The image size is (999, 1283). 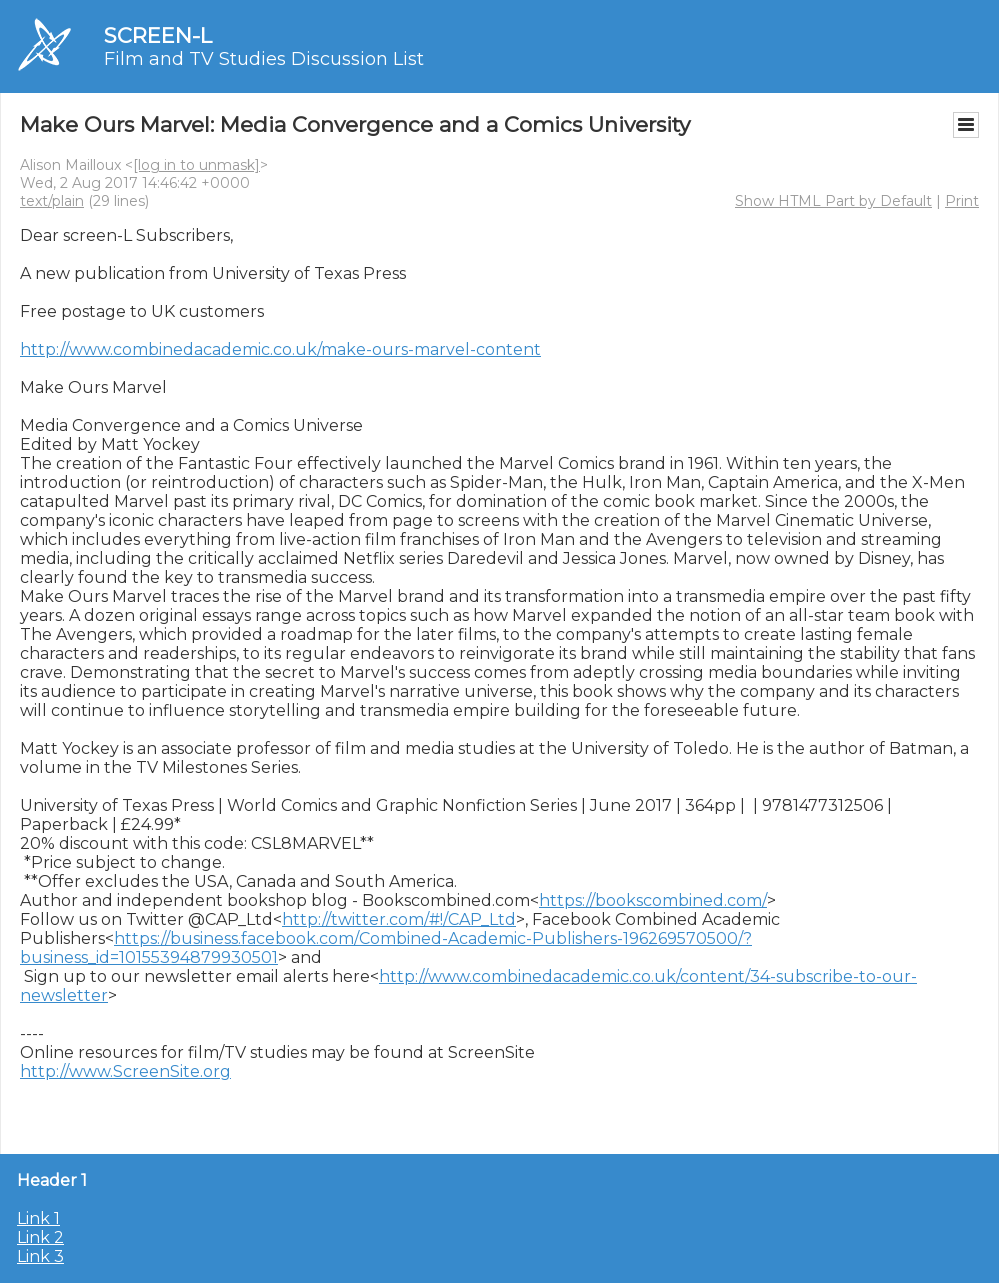 What do you see at coordinates (52, 201) in the screenshot?
I see `text/plain` at bounding box center [52, 201].